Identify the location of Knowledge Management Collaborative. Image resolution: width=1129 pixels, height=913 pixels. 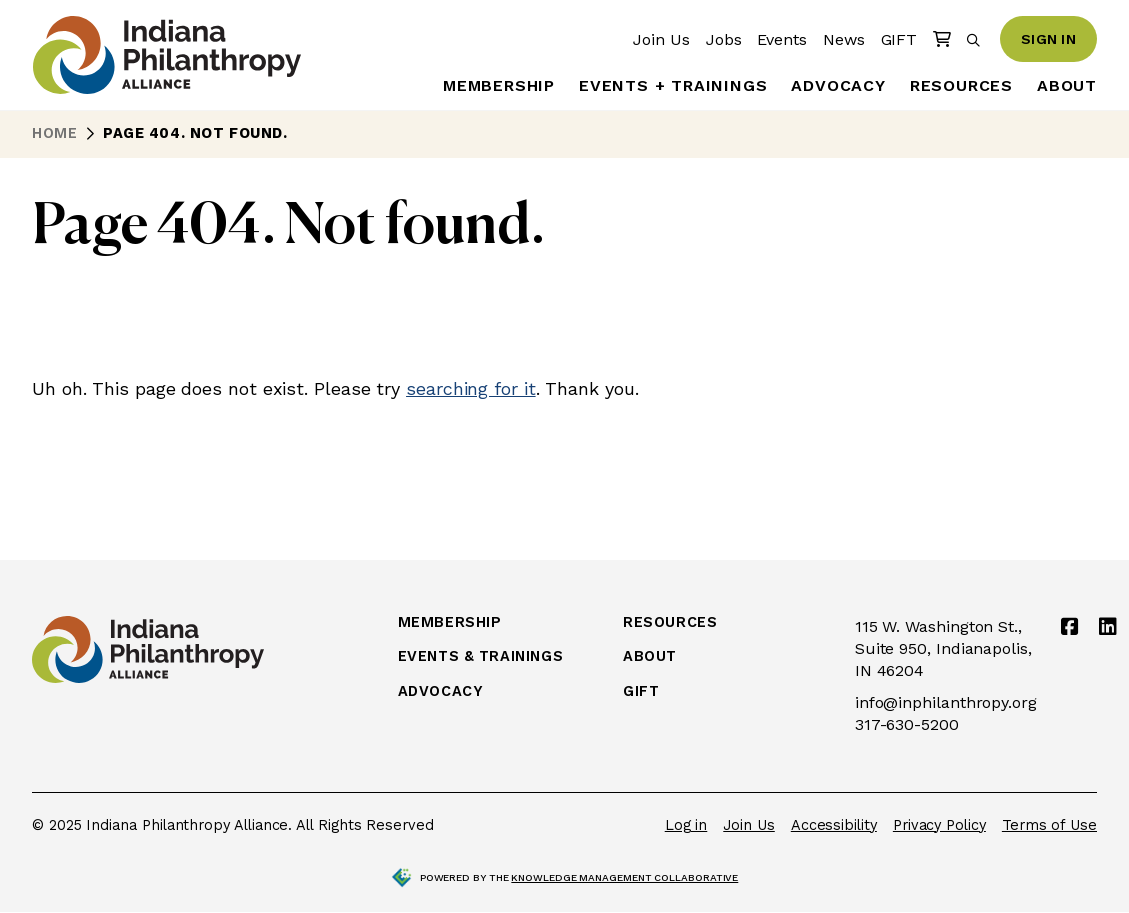
(624, 877).